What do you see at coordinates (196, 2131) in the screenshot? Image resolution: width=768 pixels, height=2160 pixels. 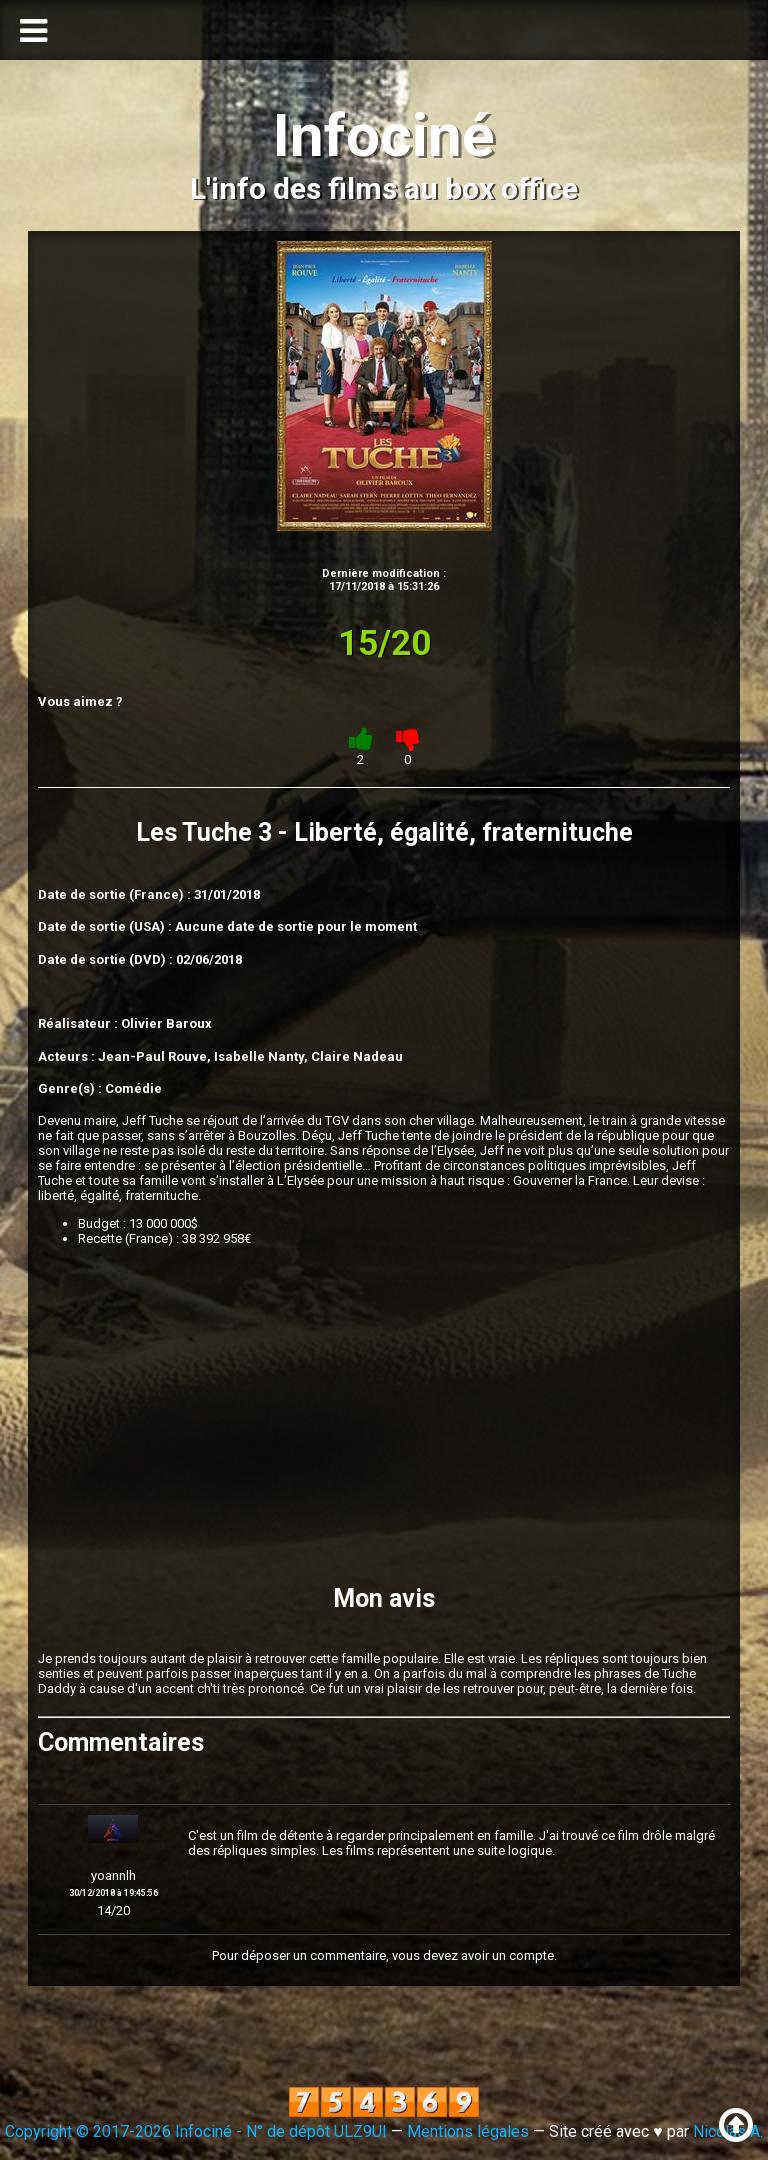 I see `Copyright © 2017-2026 Infociné - N° de dépôt ULZ9UI` at bounding box center [196, 2131].